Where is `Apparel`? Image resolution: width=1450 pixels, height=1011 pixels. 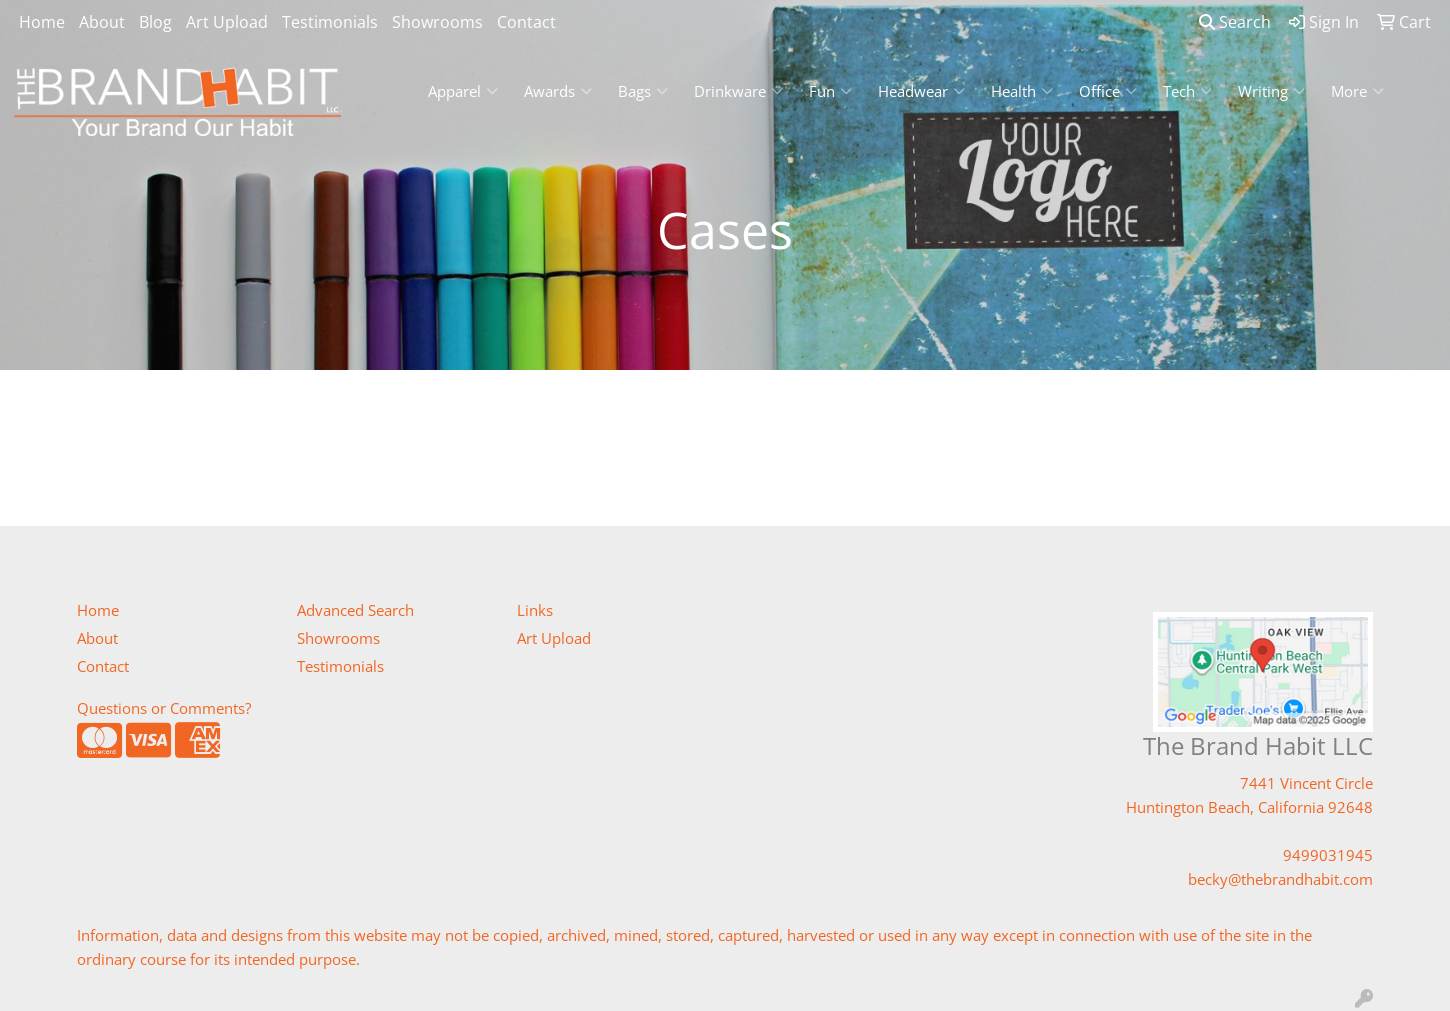 Apparel is located at coordinates (463, 91).